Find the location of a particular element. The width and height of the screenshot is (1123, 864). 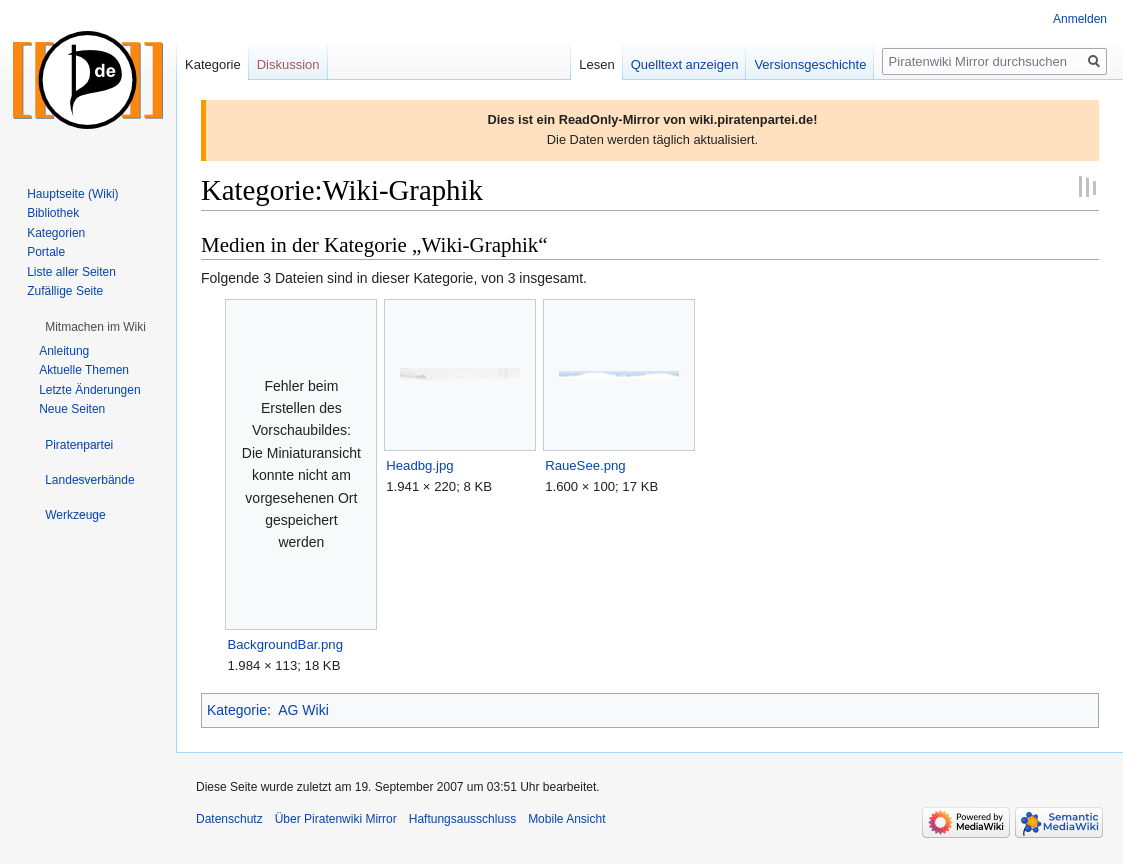

Lesen is located at coordinates (596, 64).